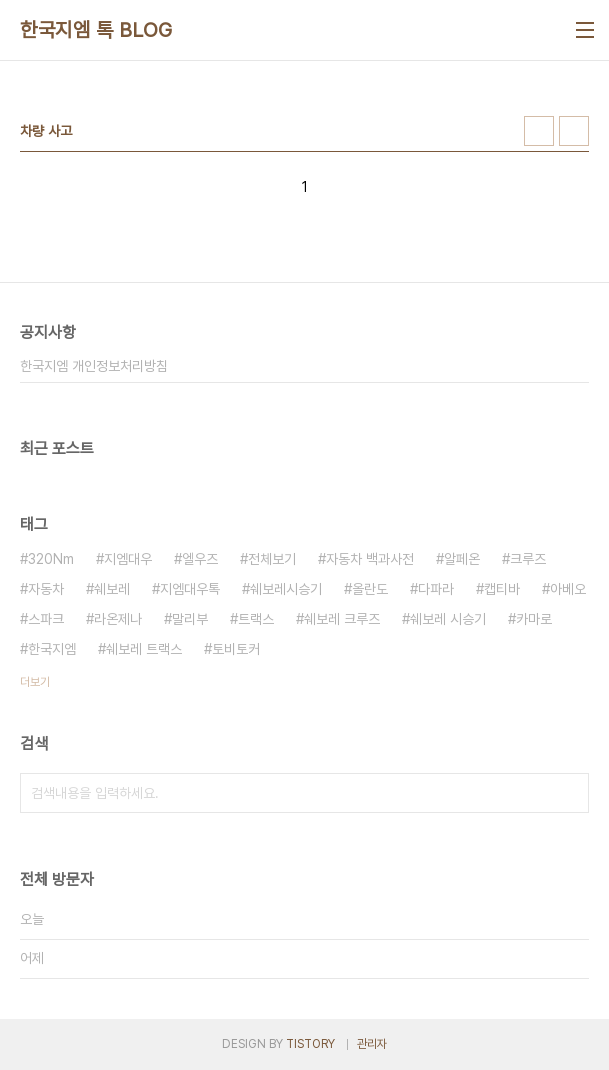  Describe the element at coordinates (118, 619) in the screenshot. I see `라온제나` at that location.